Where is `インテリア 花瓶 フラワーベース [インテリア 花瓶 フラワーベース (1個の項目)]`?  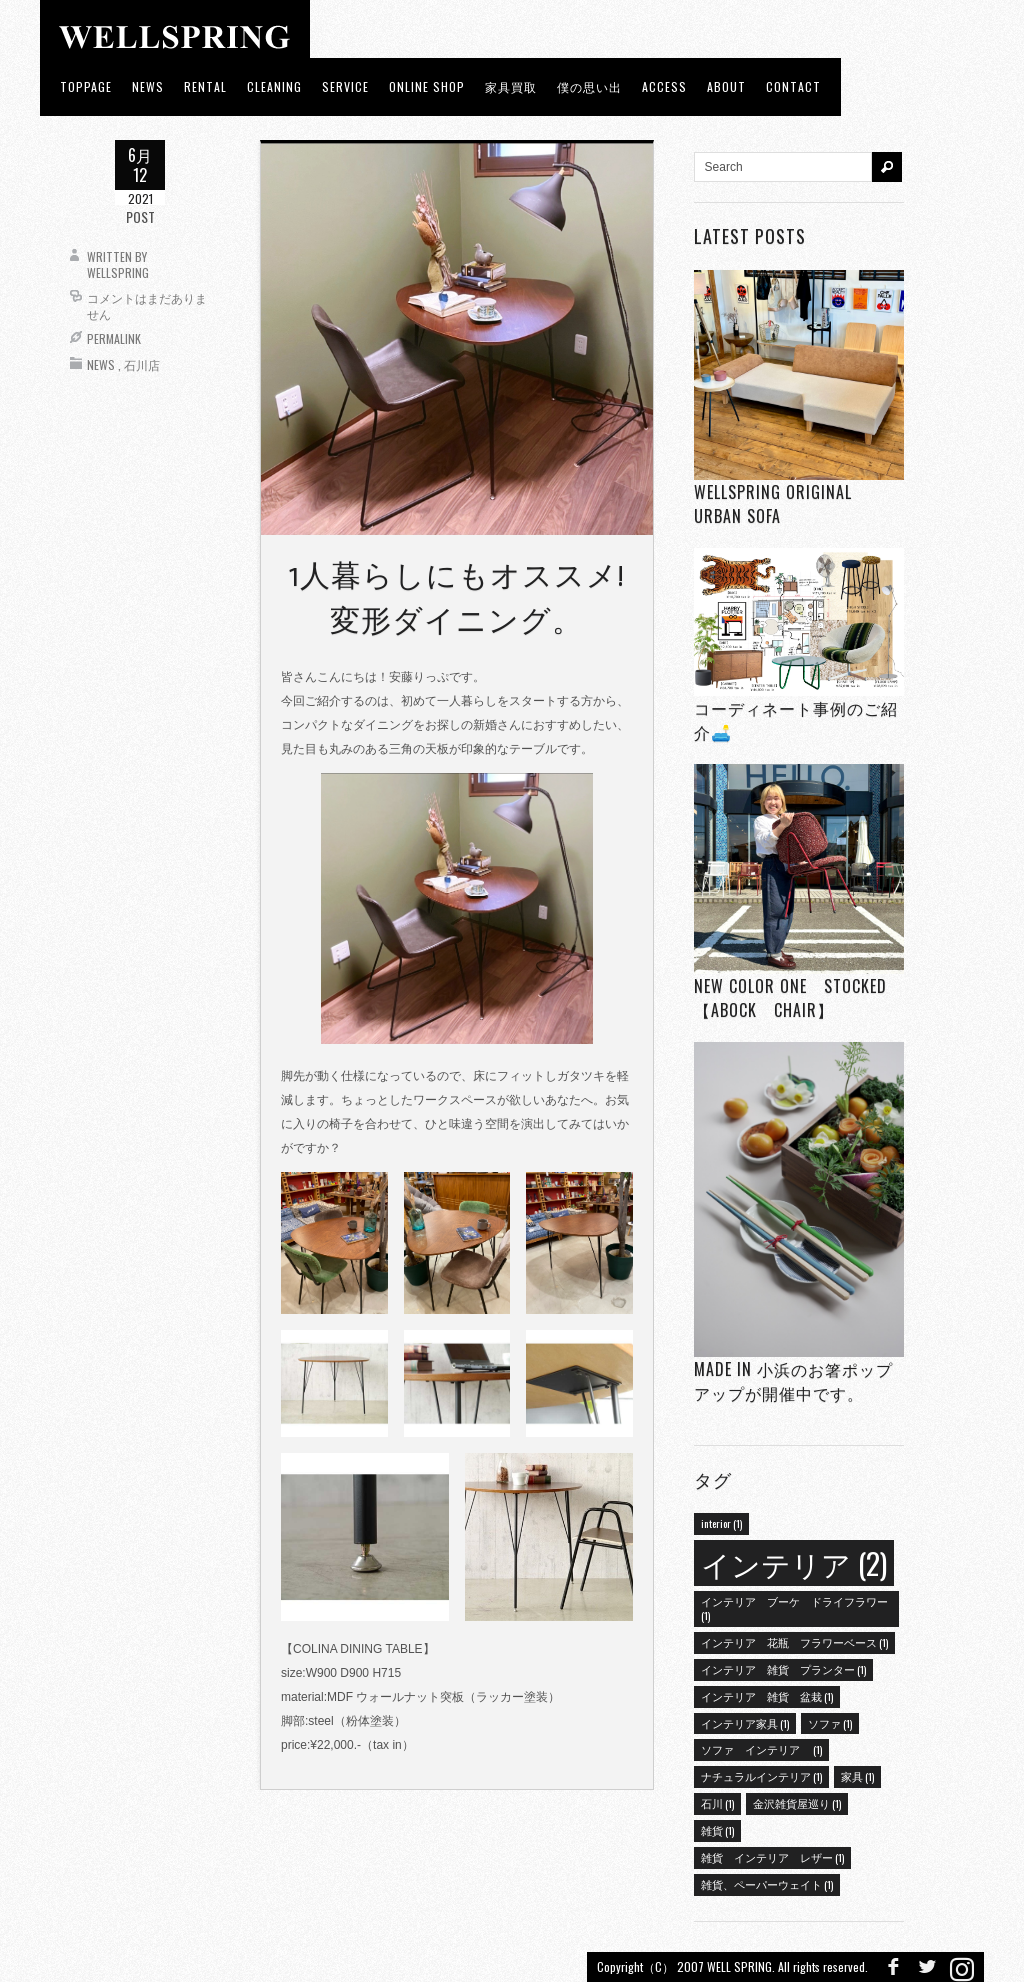 インテリア 花瓶 フラワーベース [インテリア 花瓶 フラワーベース (1個の項目)] is located at coordinates (794, 1642).